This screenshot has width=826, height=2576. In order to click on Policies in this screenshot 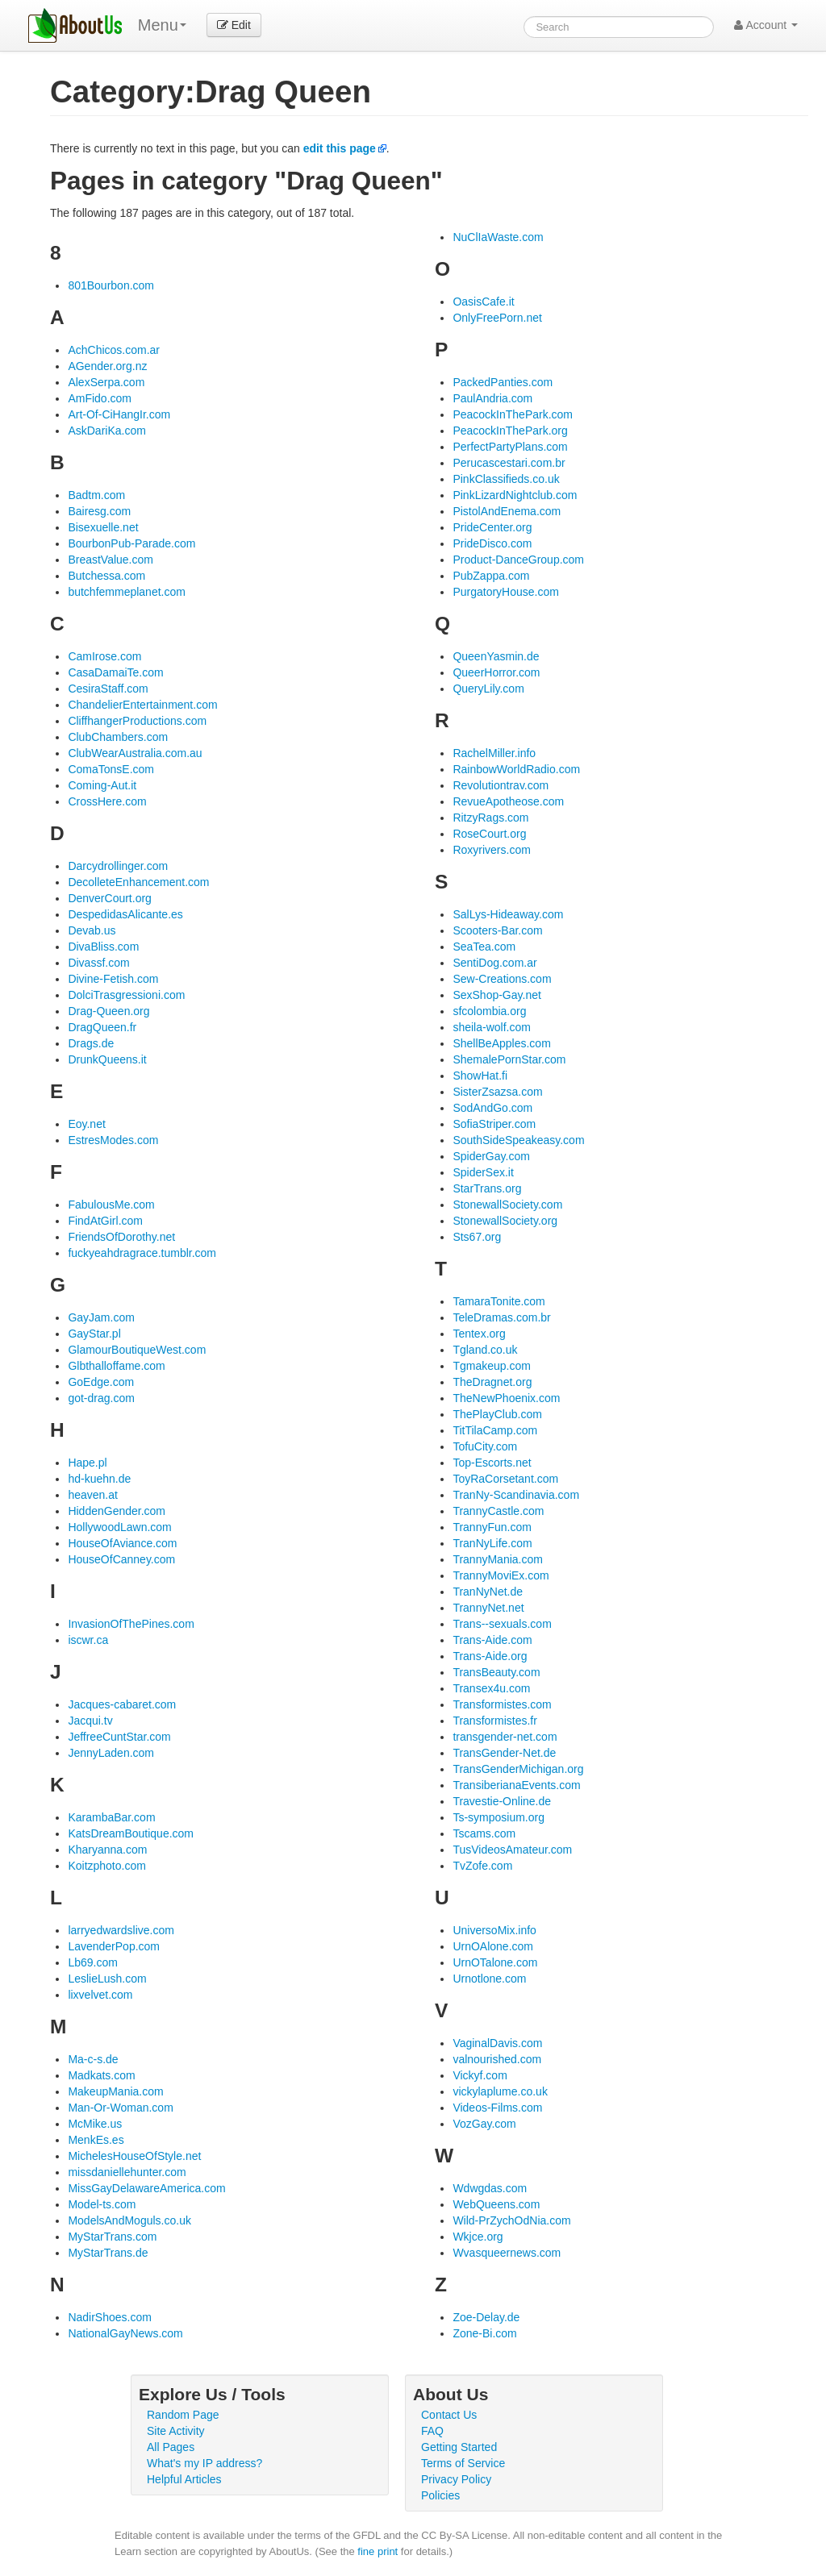, I will do `click(440, 2495)`.